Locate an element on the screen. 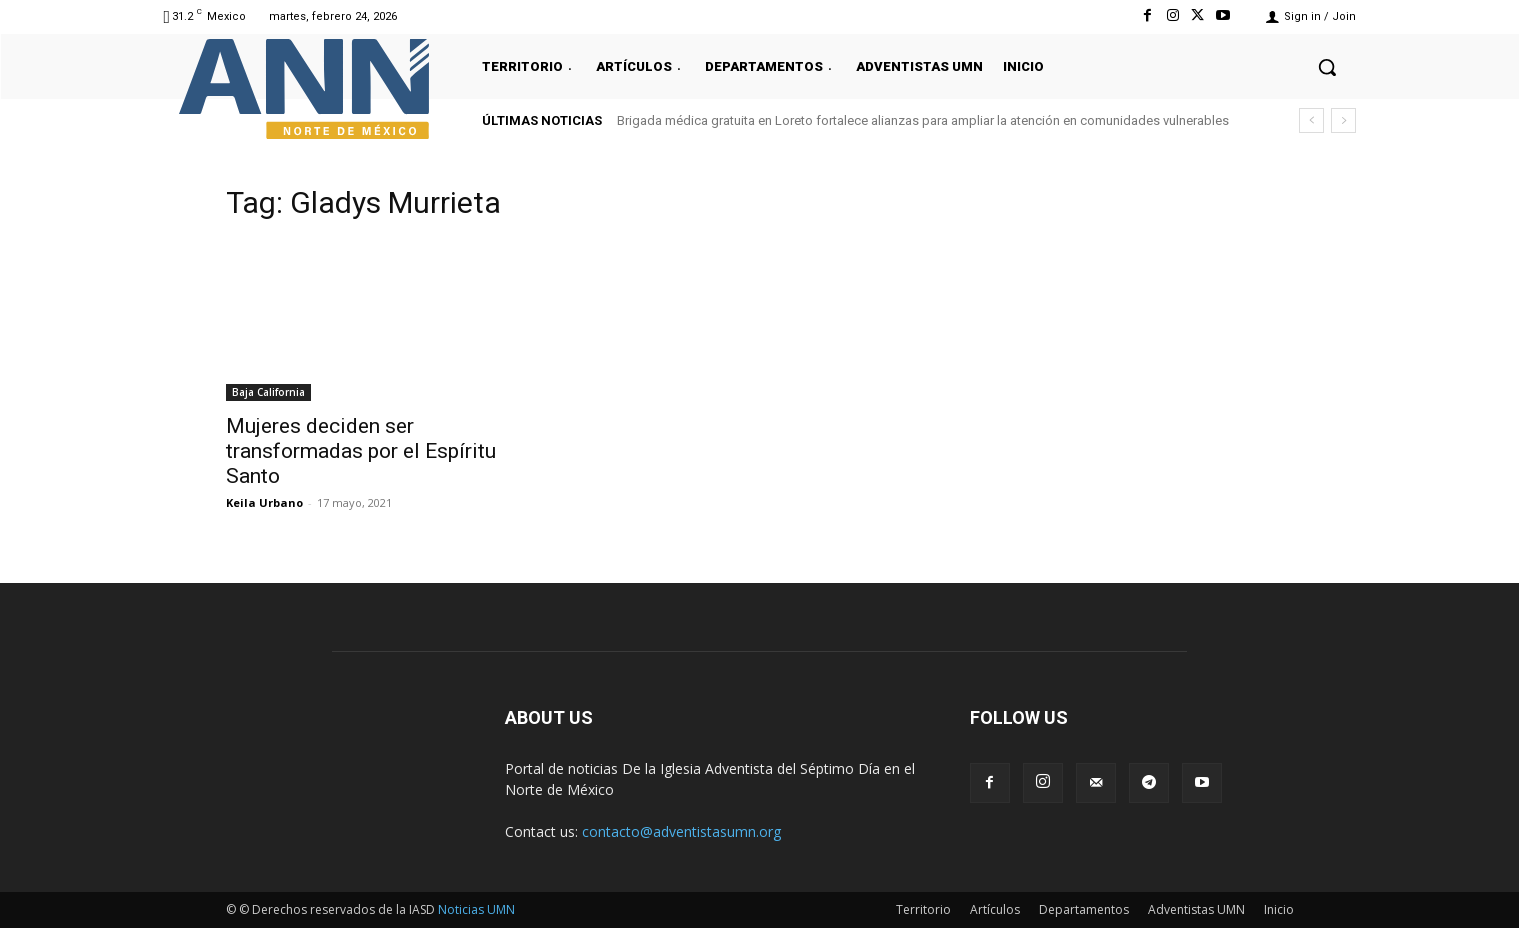  Adventistas UMN is located at coordinates (1196, 909).